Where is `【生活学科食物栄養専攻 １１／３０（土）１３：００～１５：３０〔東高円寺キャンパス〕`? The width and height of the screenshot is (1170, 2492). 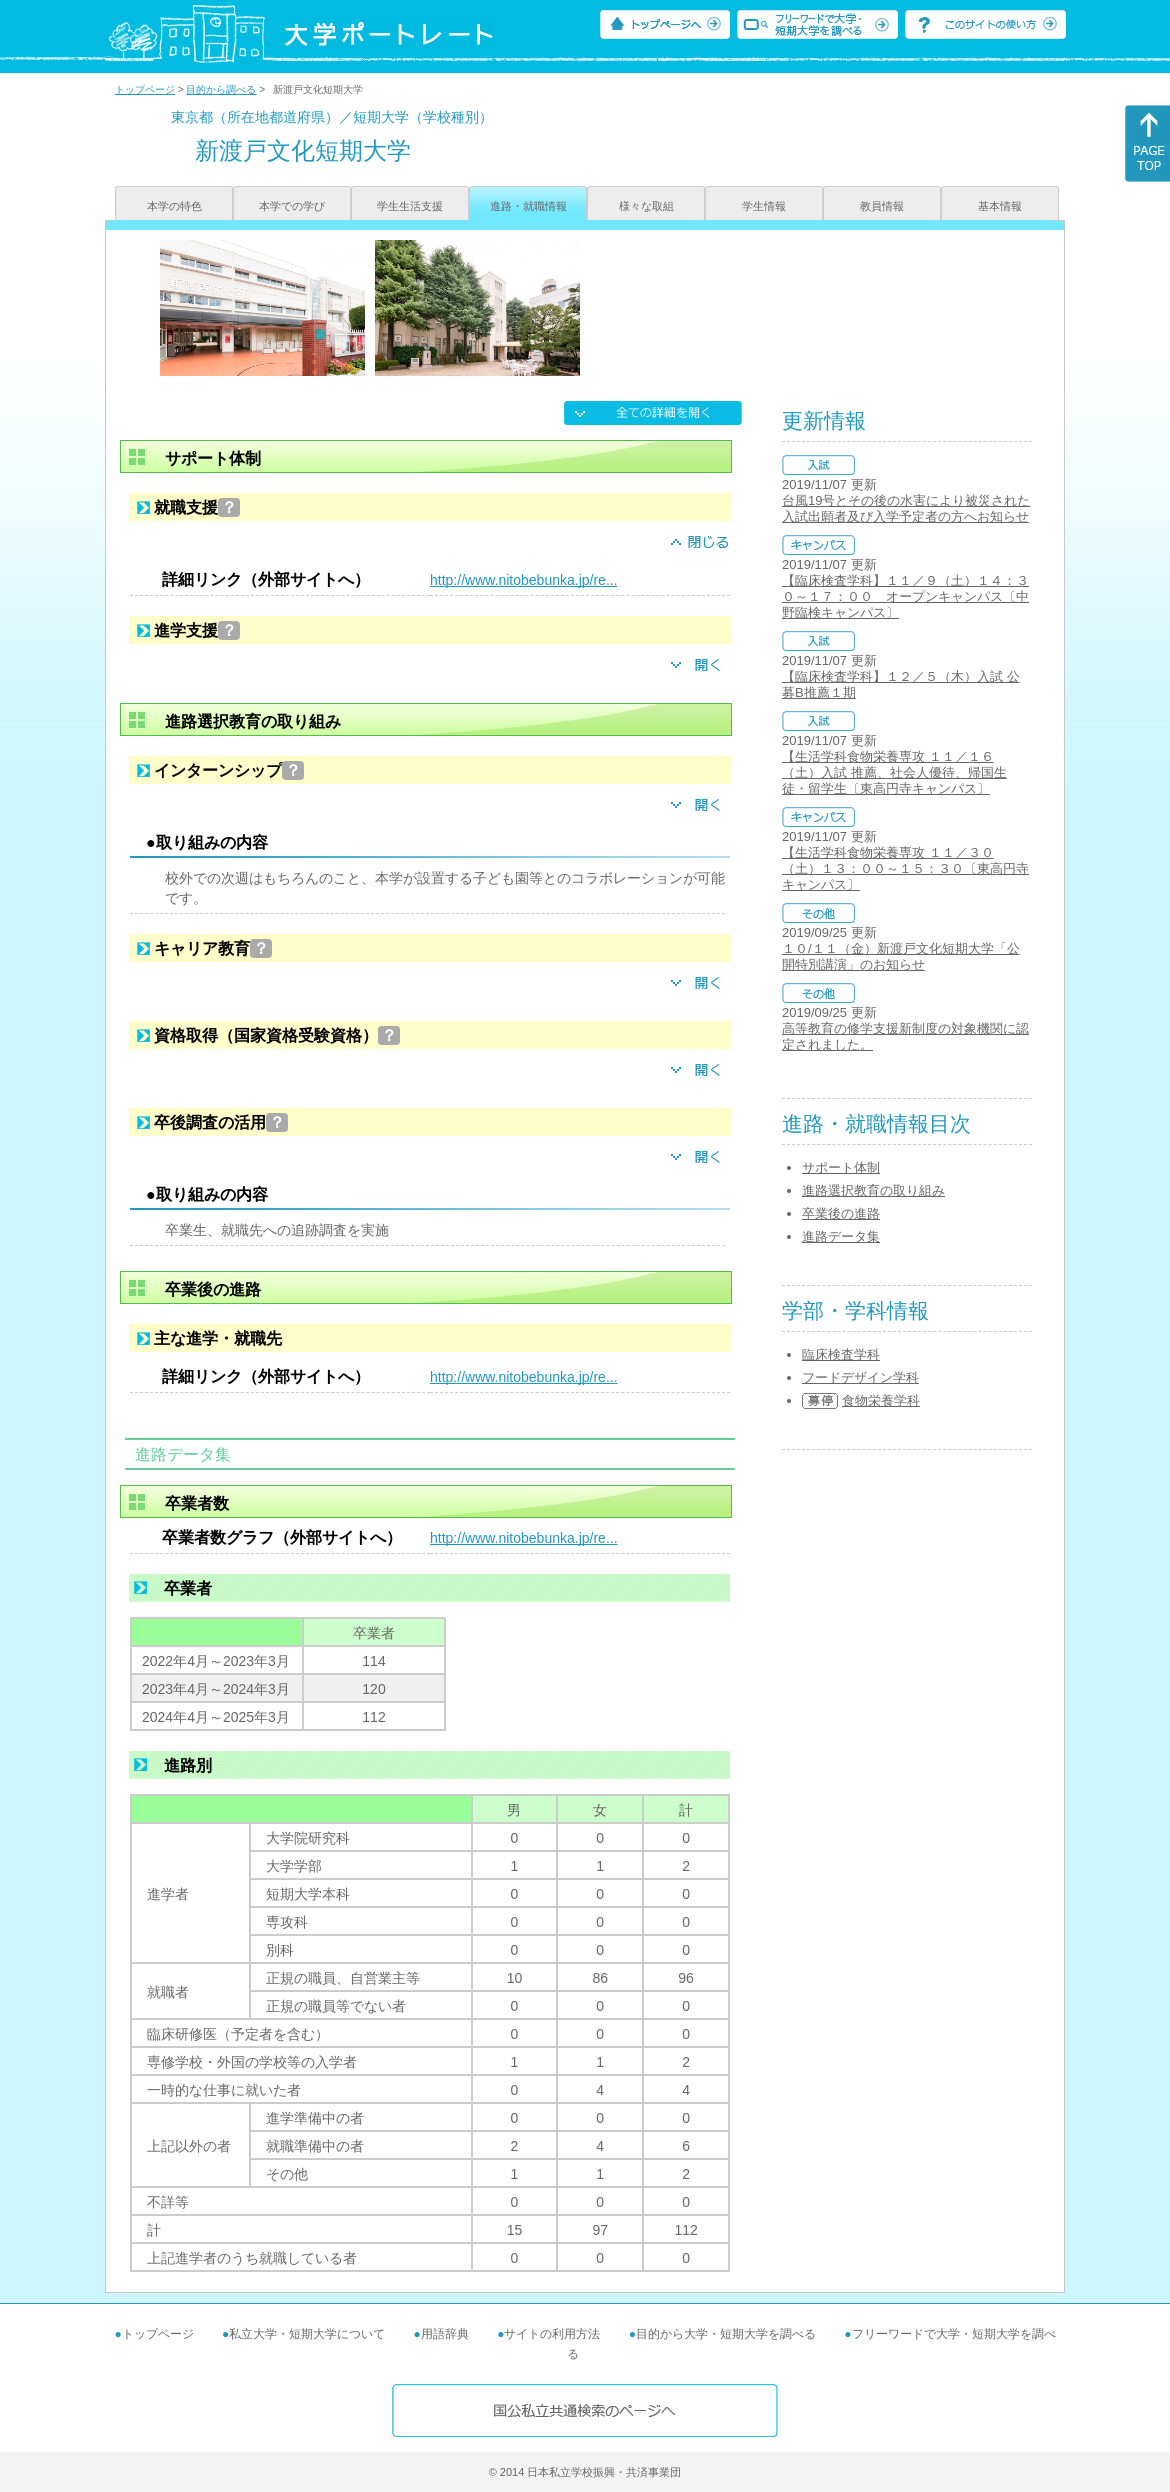 【生活学科食物栄養専攻 １１／３０（土）１３：００～１５：３０〔東高円寺キャンパス〕 is located at coordinates (905, 868).